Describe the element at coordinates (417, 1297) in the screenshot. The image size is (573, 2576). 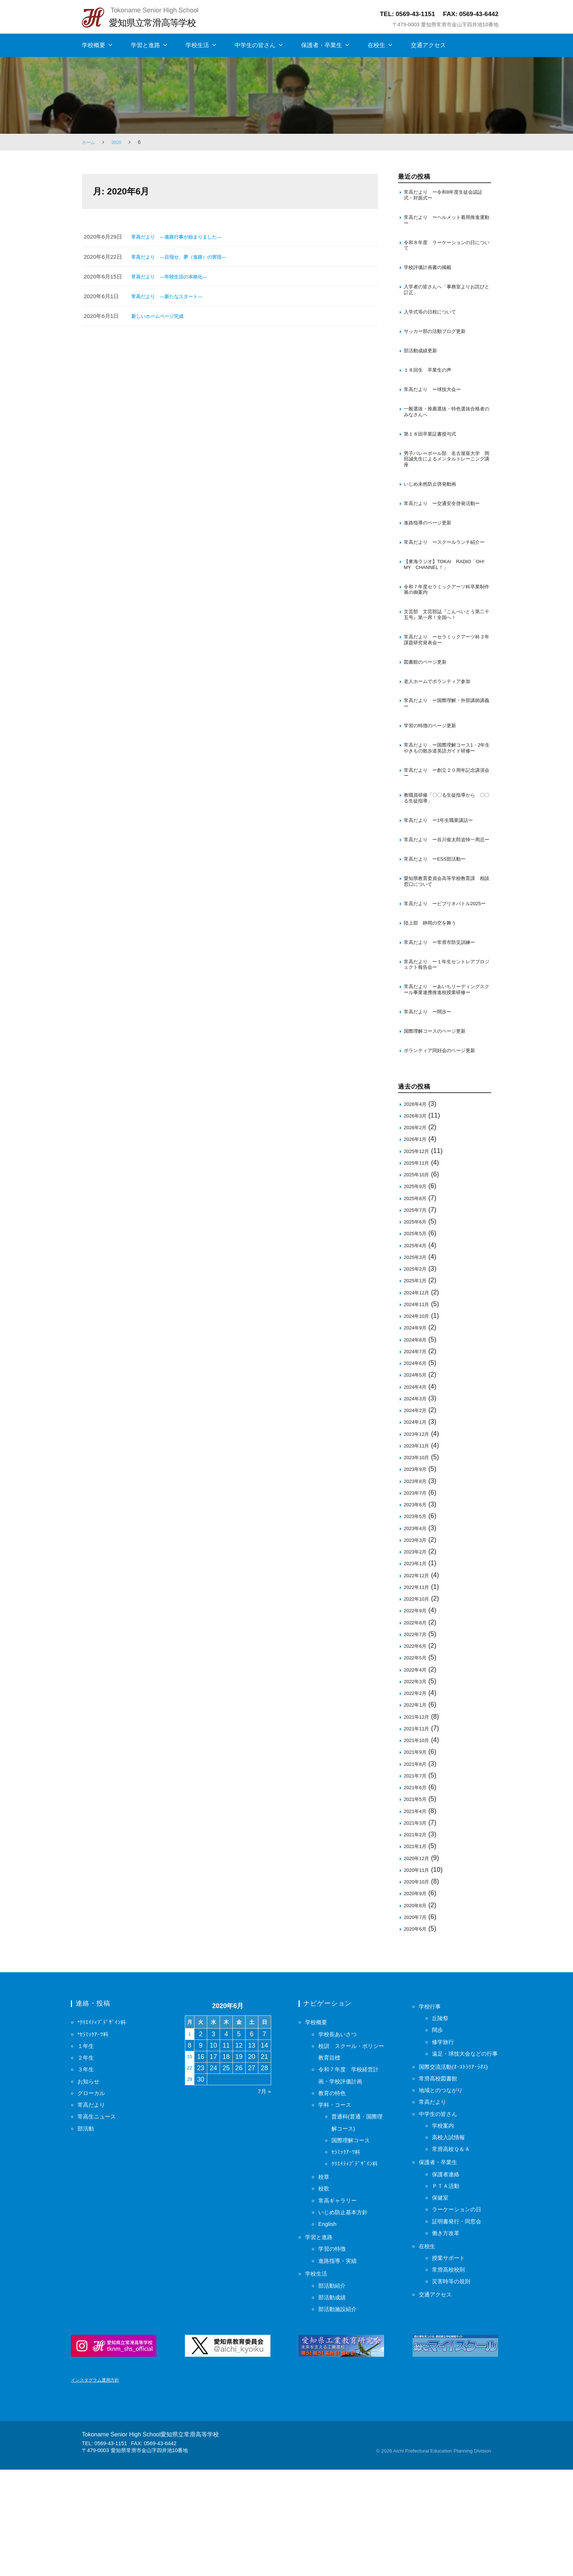
I see `2025年8月` at that location.